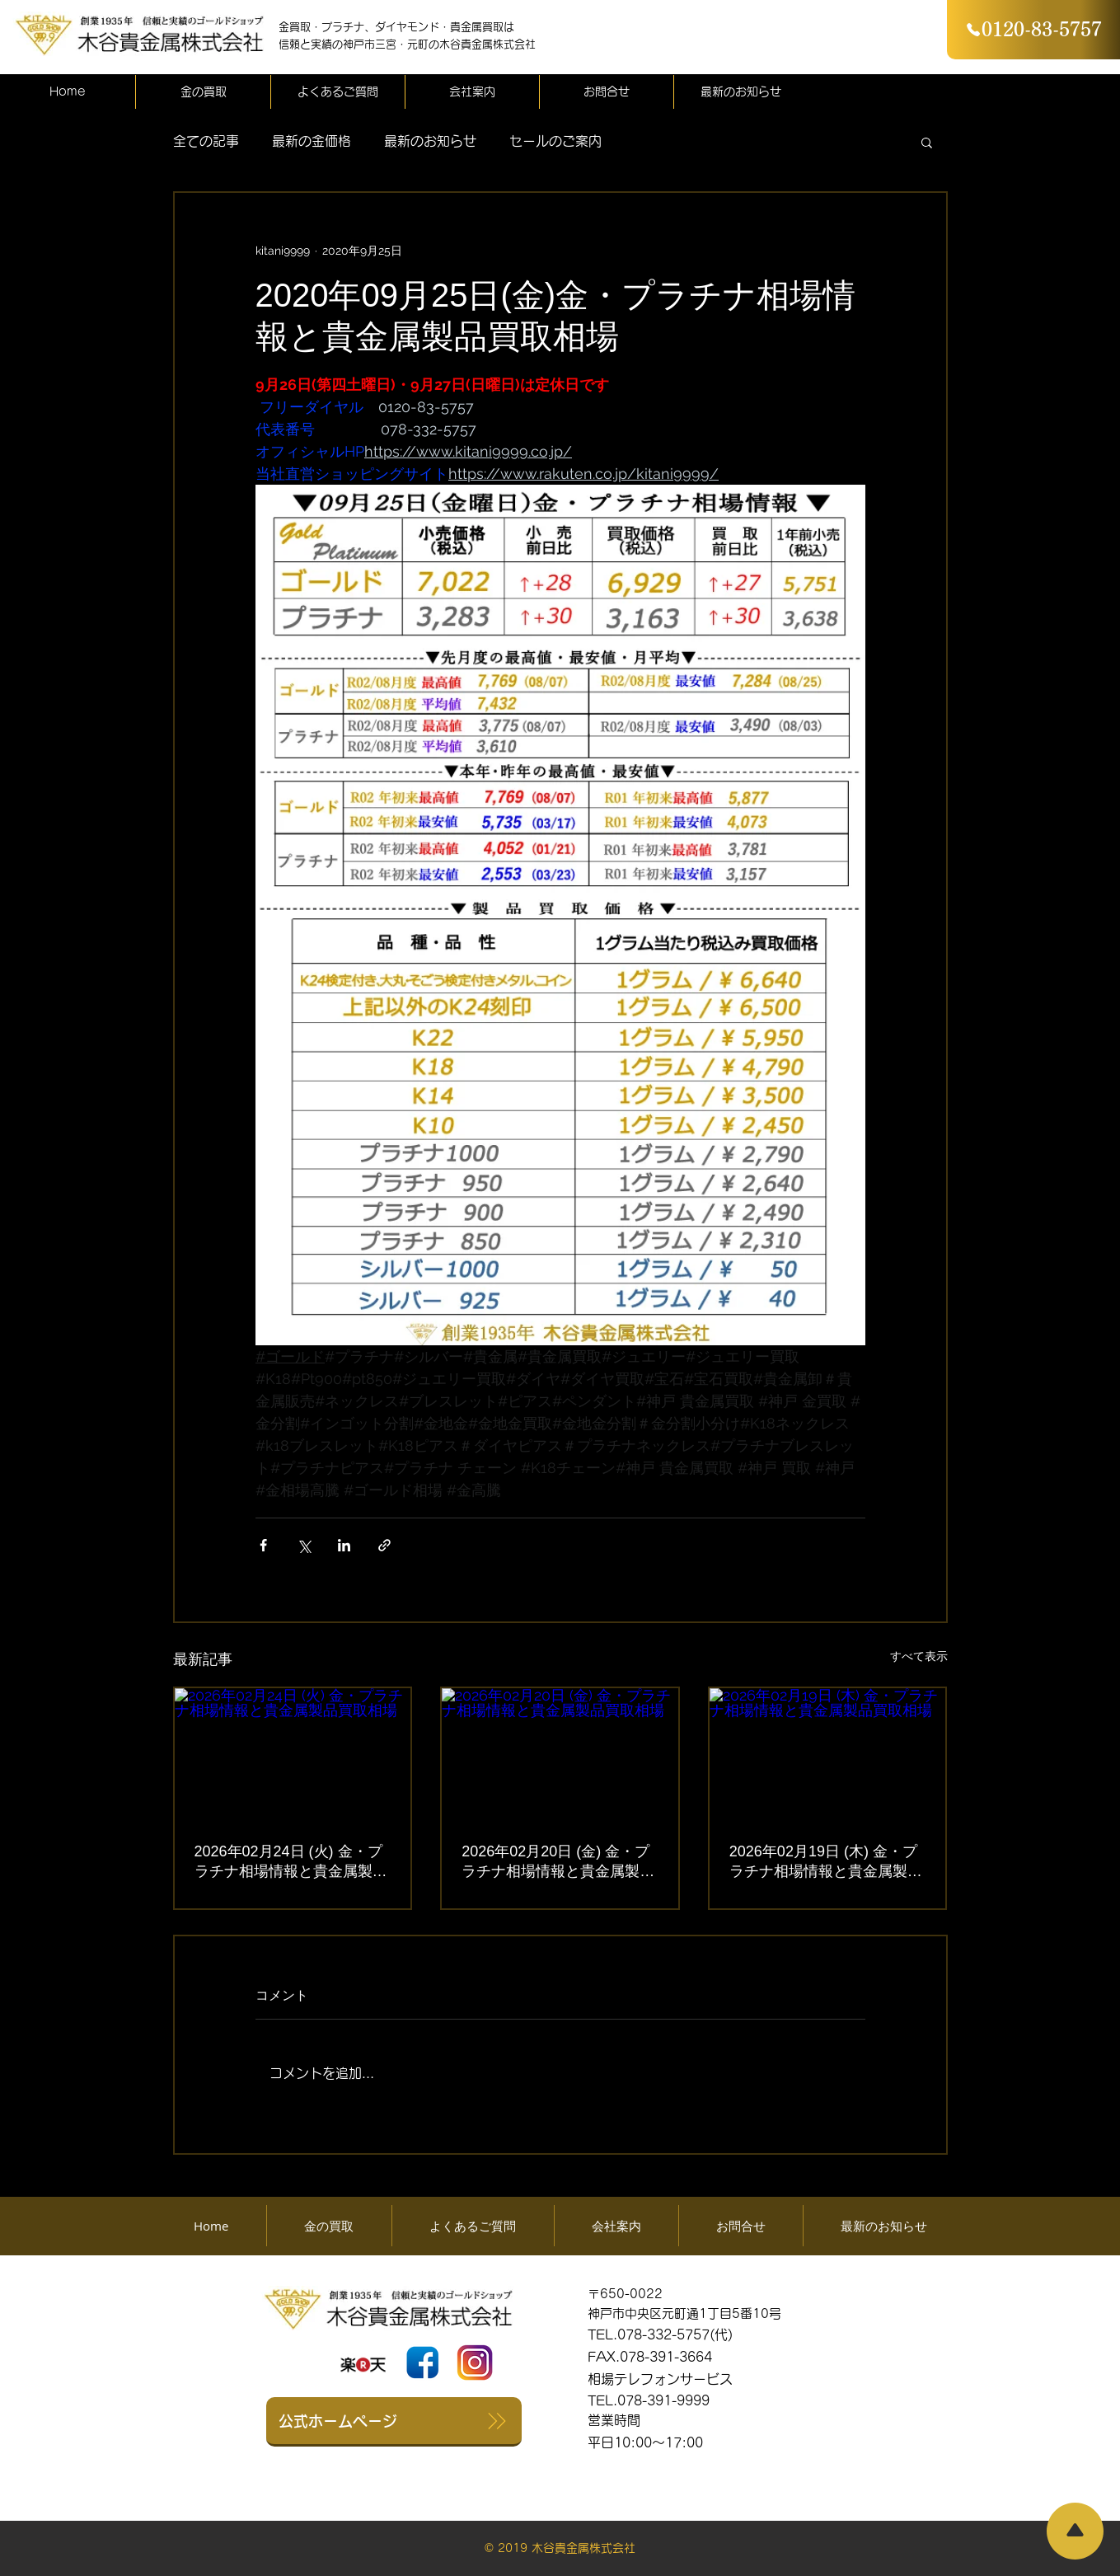 The image size is (1120, 2576). Describe the element at coordinates (384, 1545) in the screenshot. I see `[リンクでシェア]` at that location.